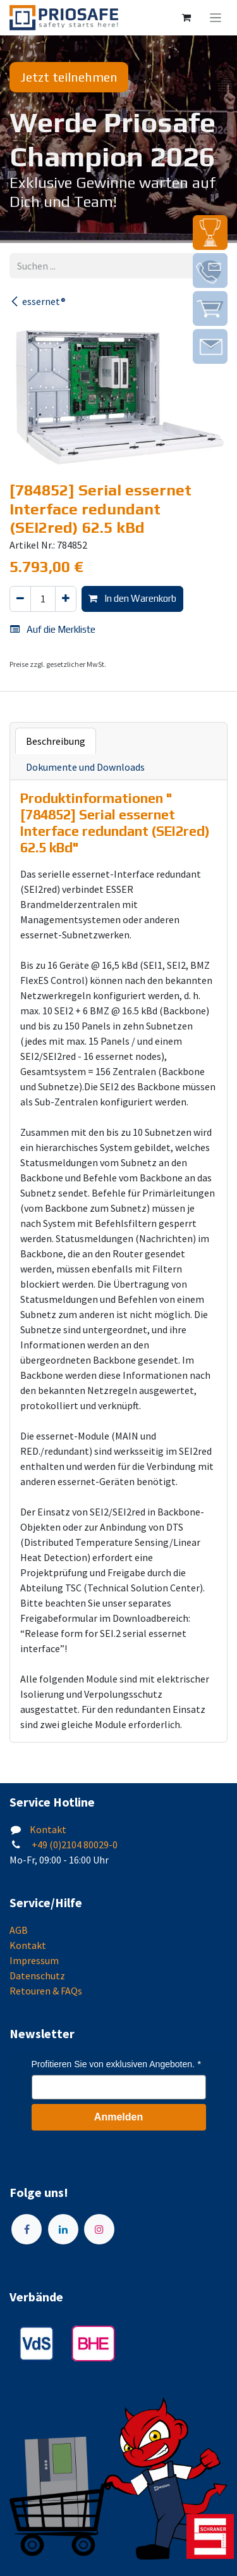 This screenshot has height=2576, width=237. I want to click on Impressum, so click(34, 1960).